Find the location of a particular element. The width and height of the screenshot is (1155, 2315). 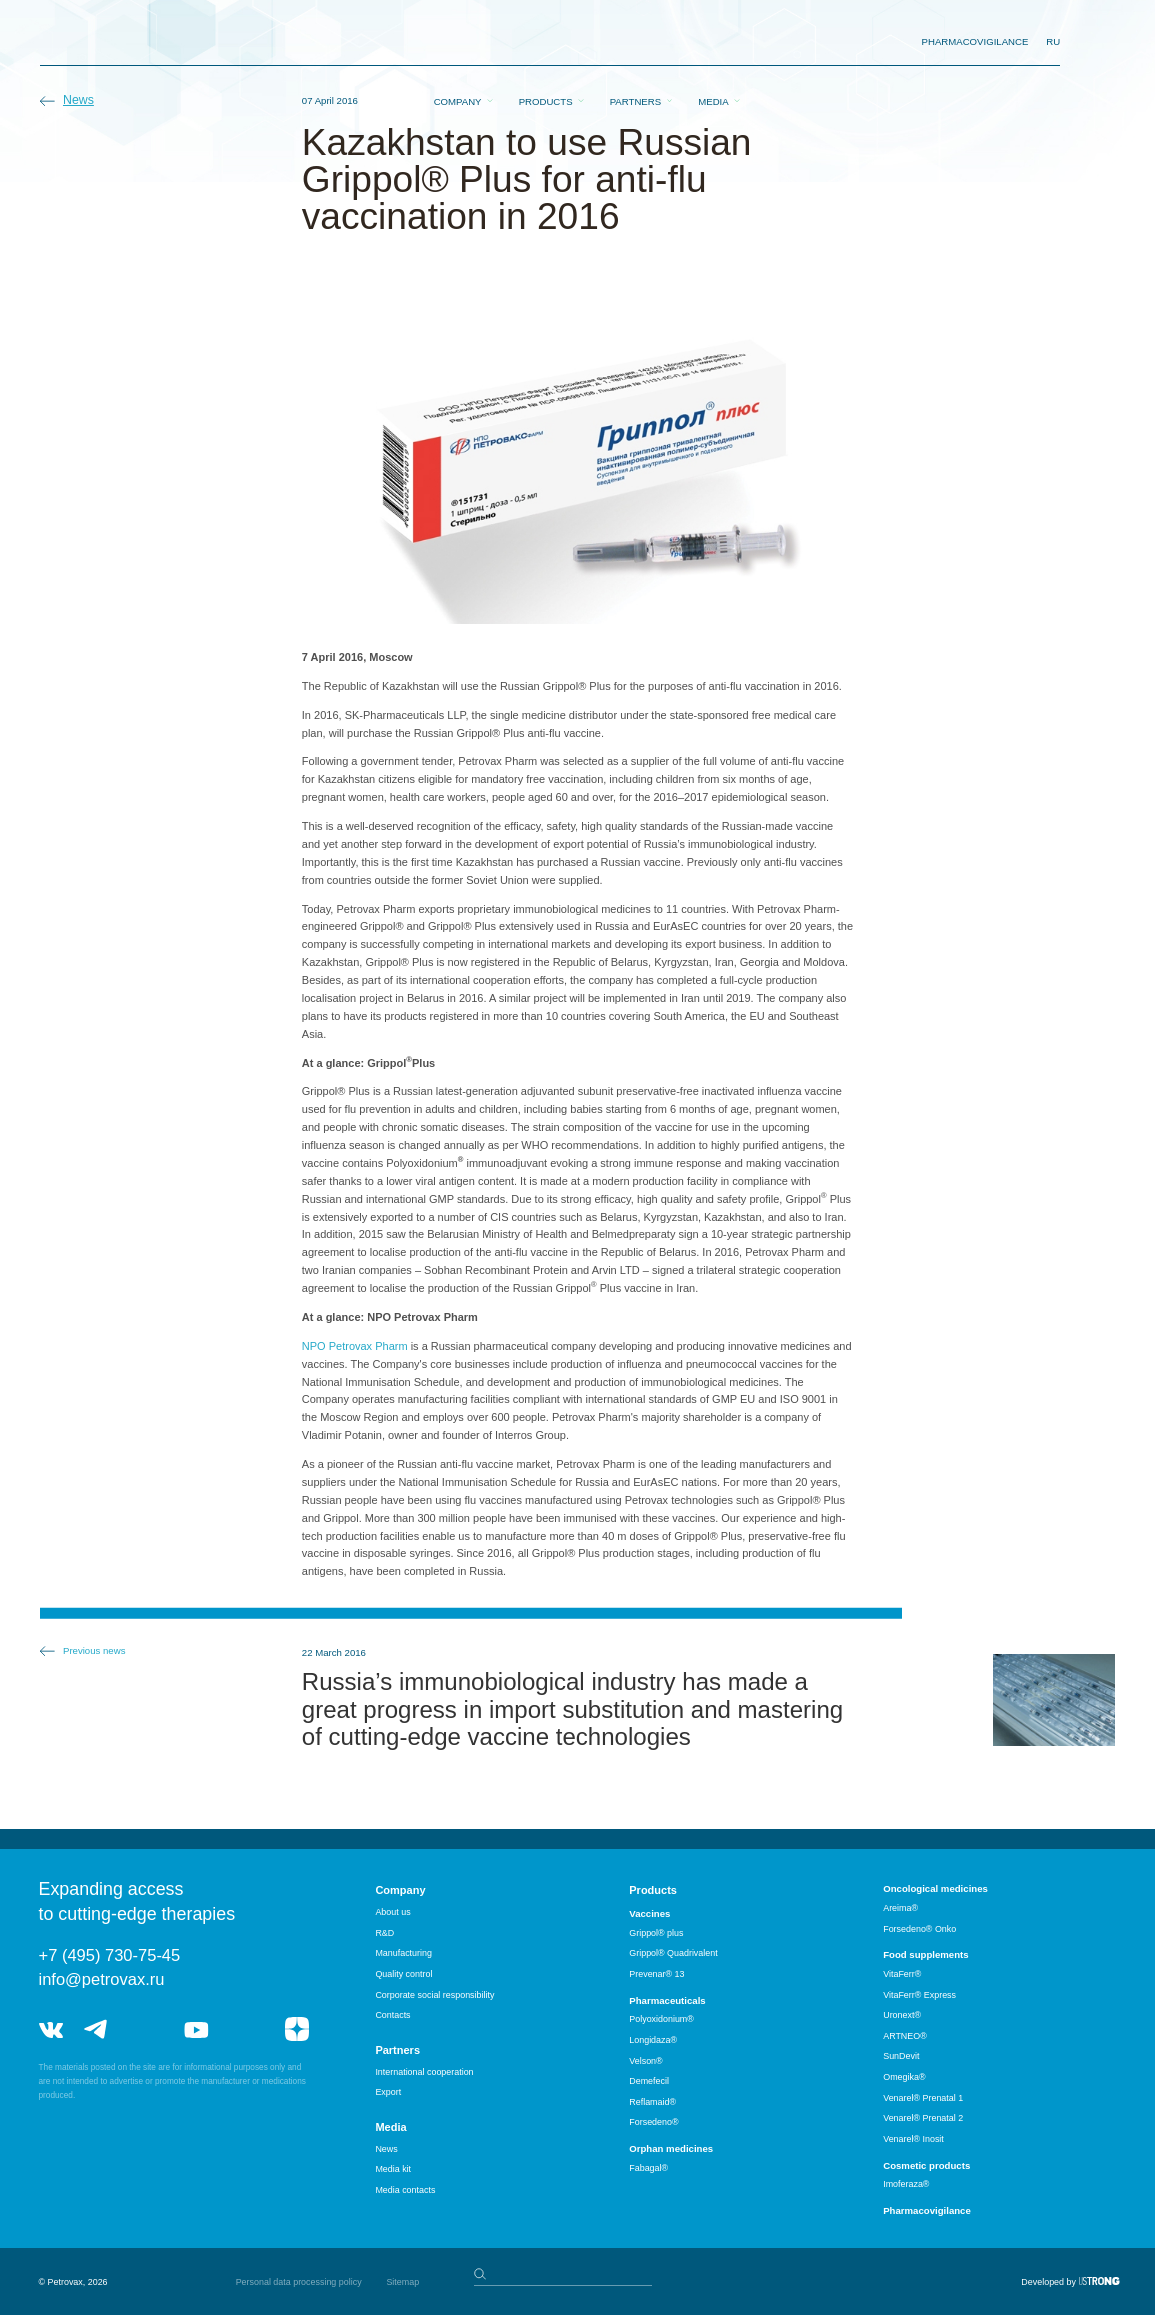

я.дзен is located at coordinates (297, 2029).